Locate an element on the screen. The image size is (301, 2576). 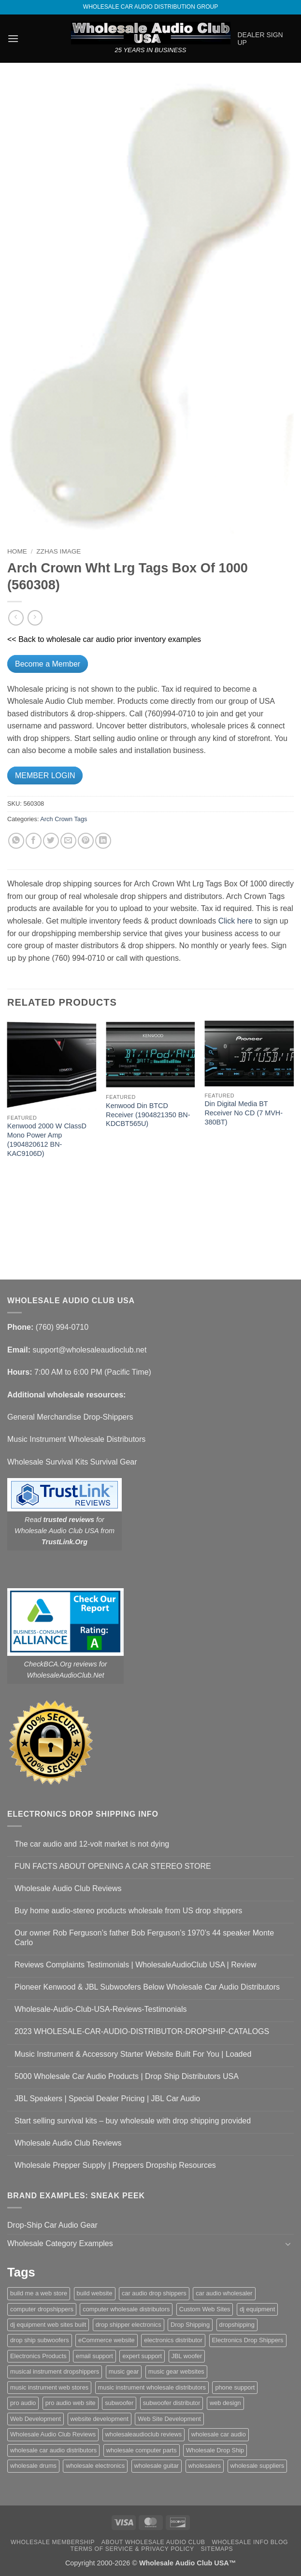
Wholesale Membership is located at coordinates (53, 2542).